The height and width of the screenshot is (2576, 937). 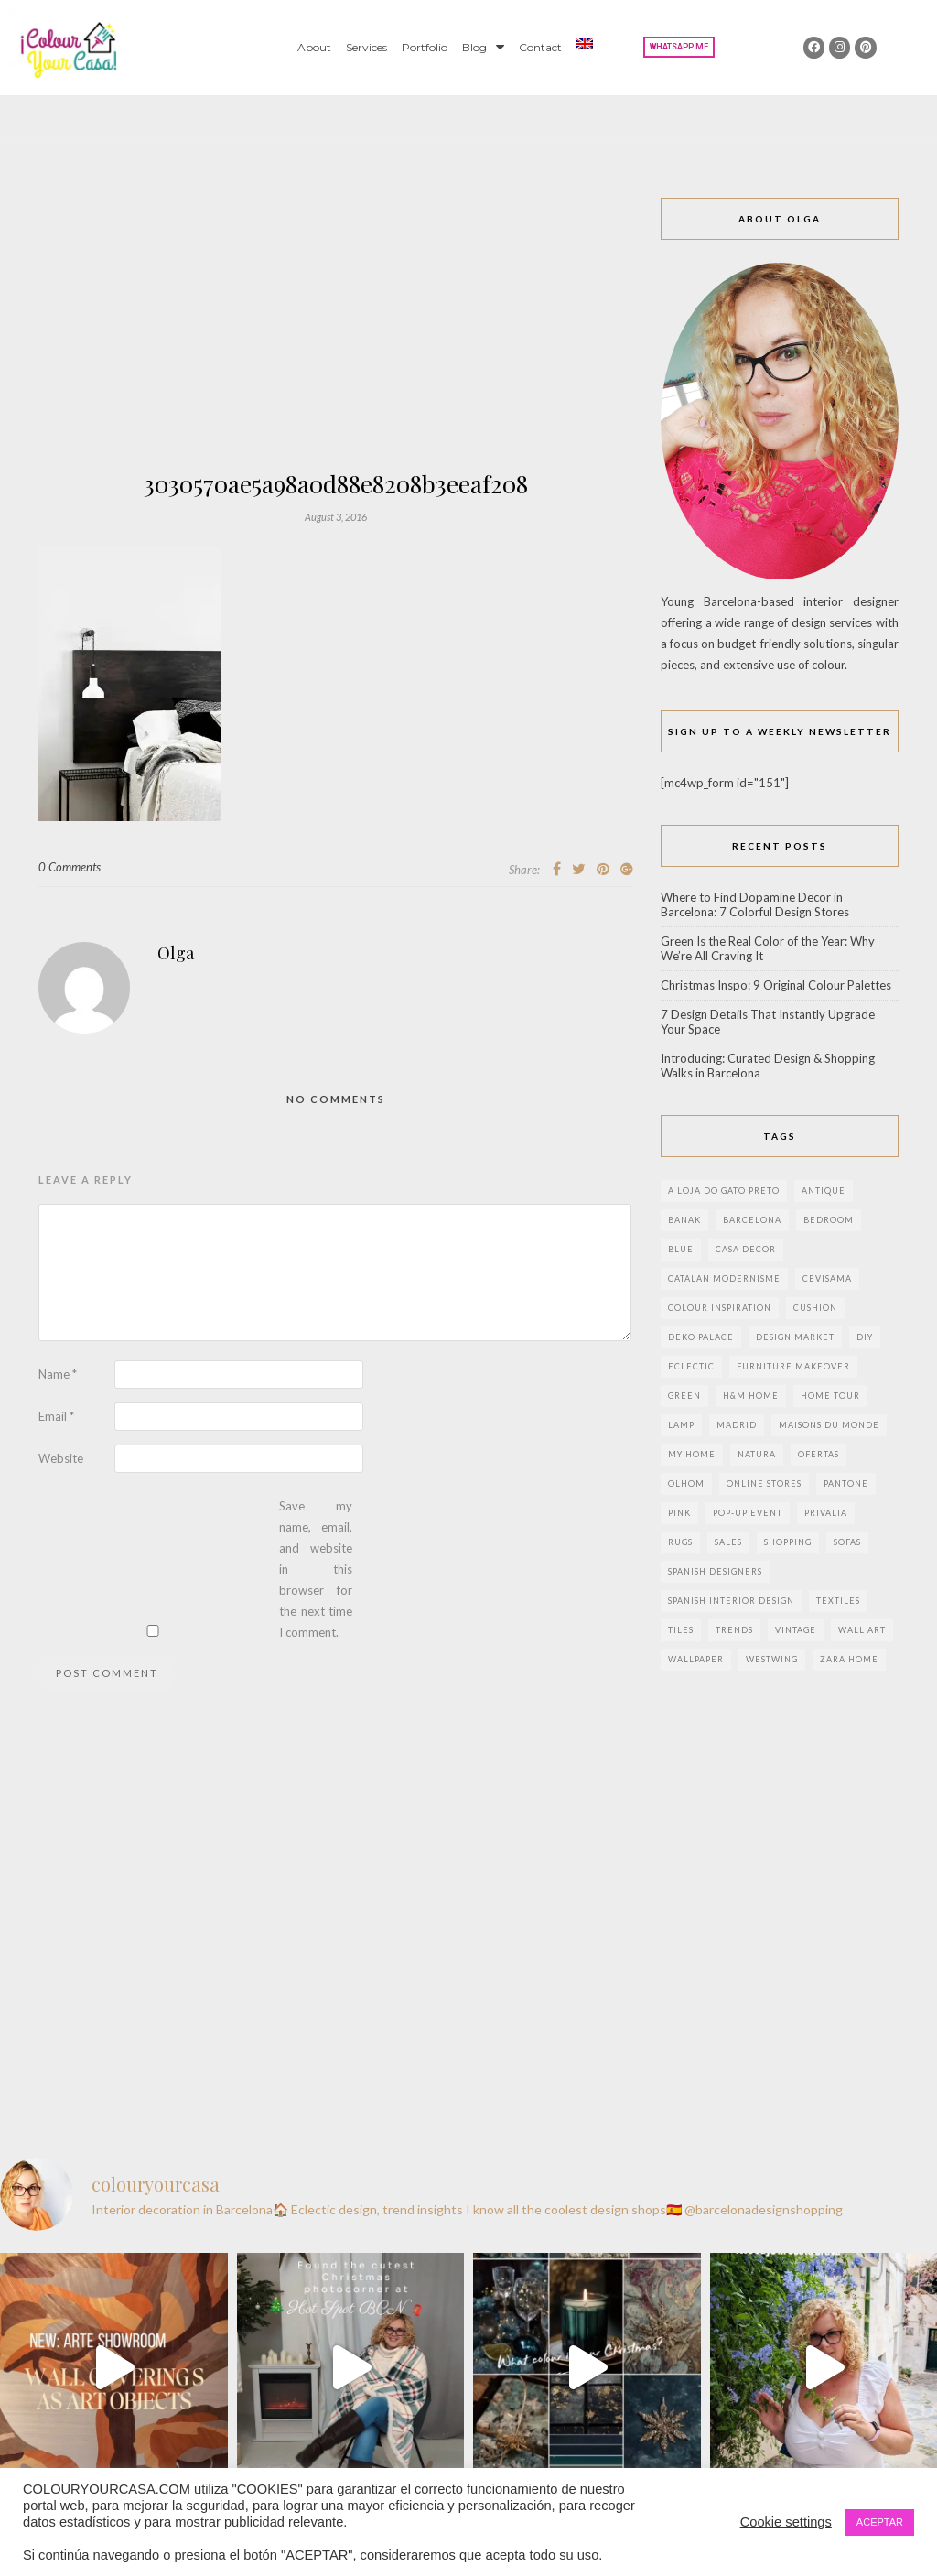 What do you see at coordinates (60, 1458) in the screenshot?
I see `Website` at bounding box center [60, 1458].